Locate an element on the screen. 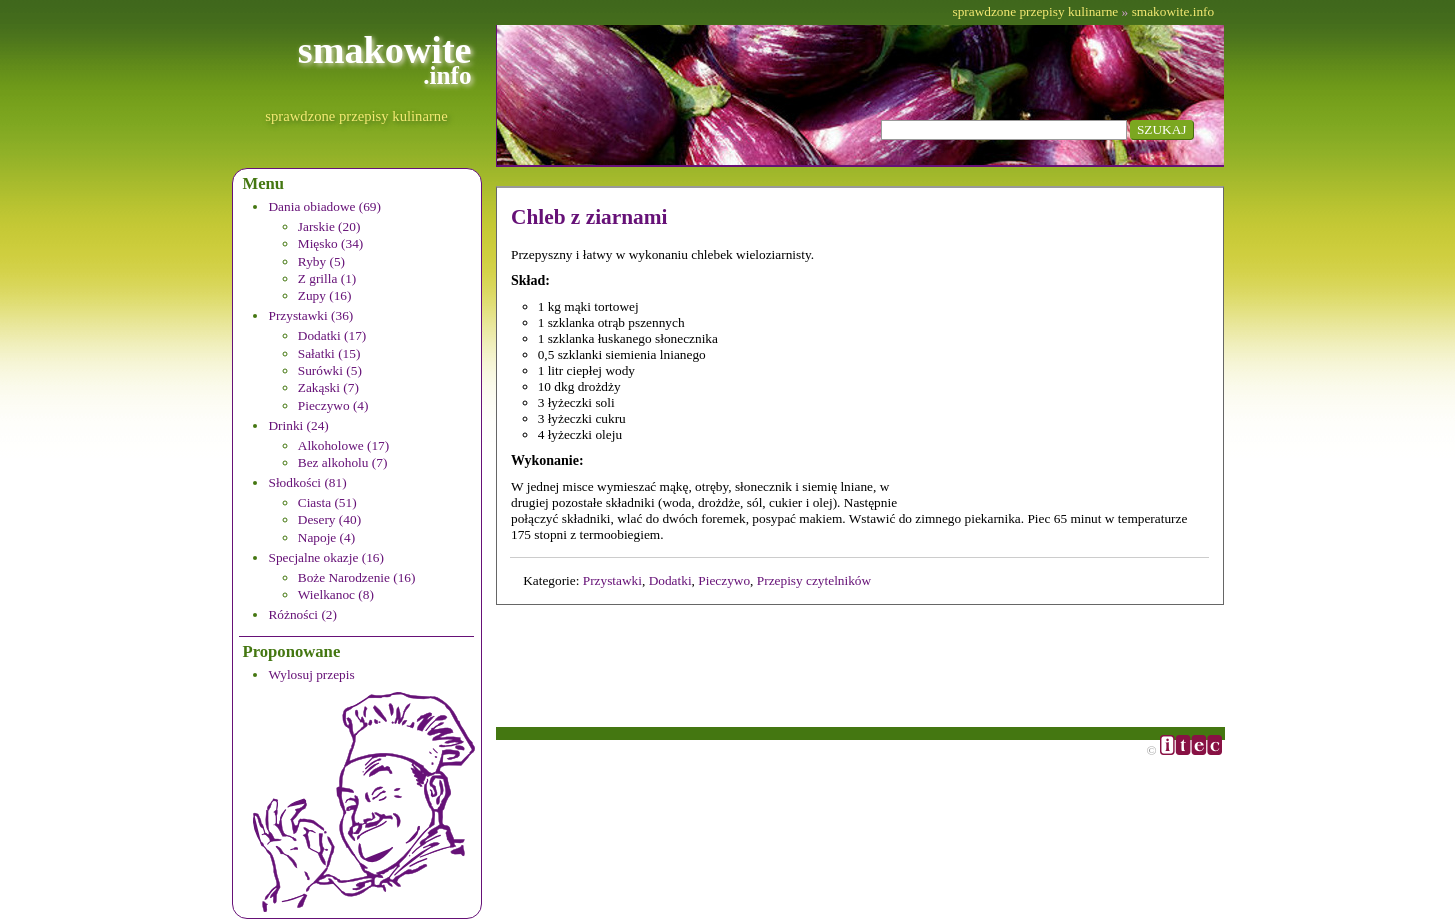 The width and height of the screenshot is (1455, 919). Surówki (5) is located at coordinates (330, 370).